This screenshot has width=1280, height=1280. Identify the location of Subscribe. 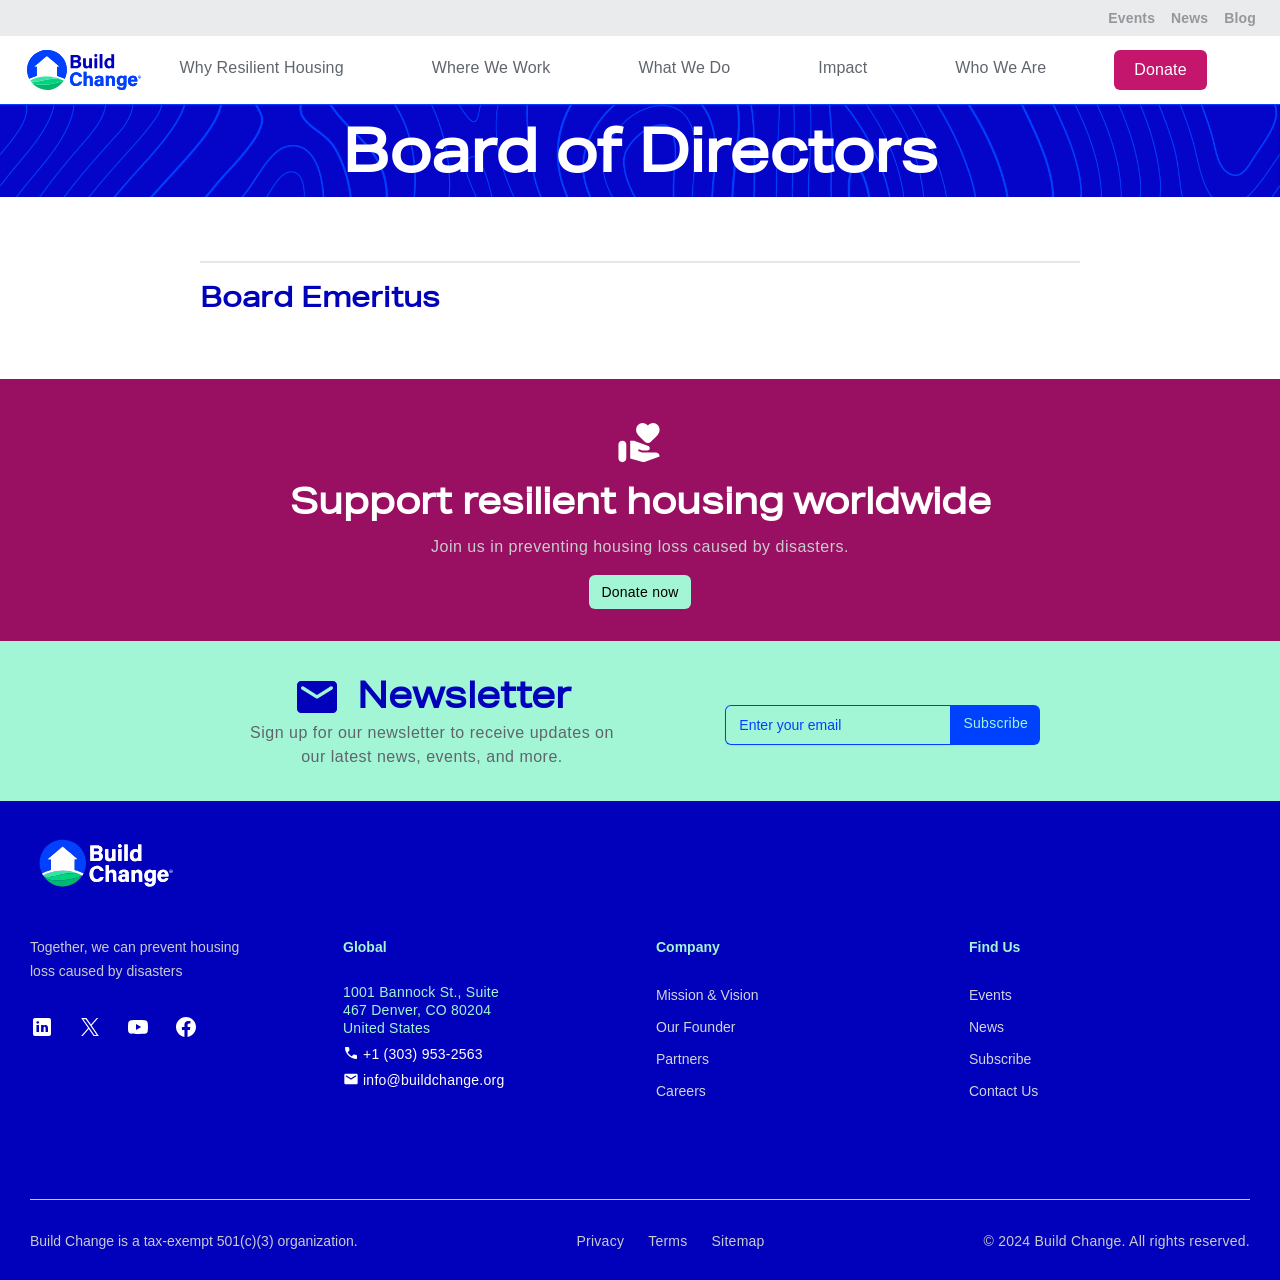
(995, 723).